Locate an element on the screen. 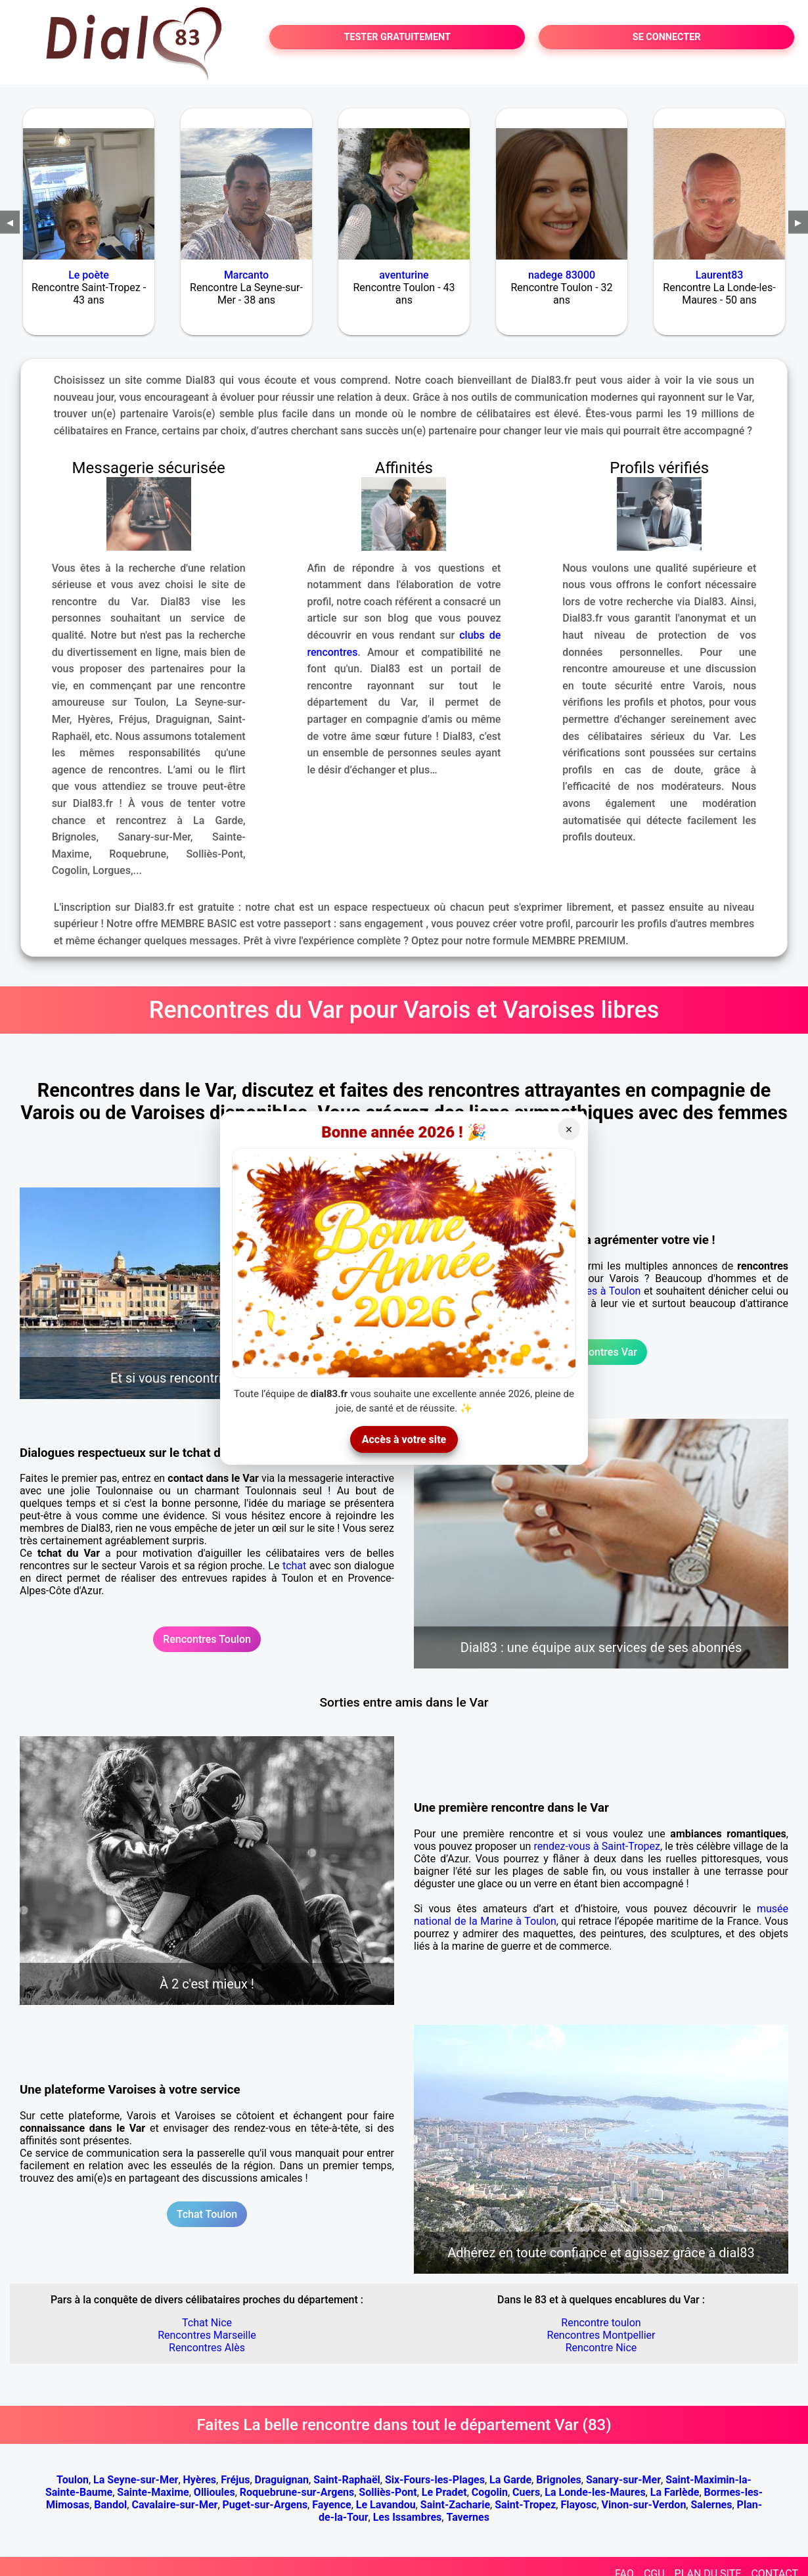  Rencontres Toulon is located at coordinates (207, 1639).